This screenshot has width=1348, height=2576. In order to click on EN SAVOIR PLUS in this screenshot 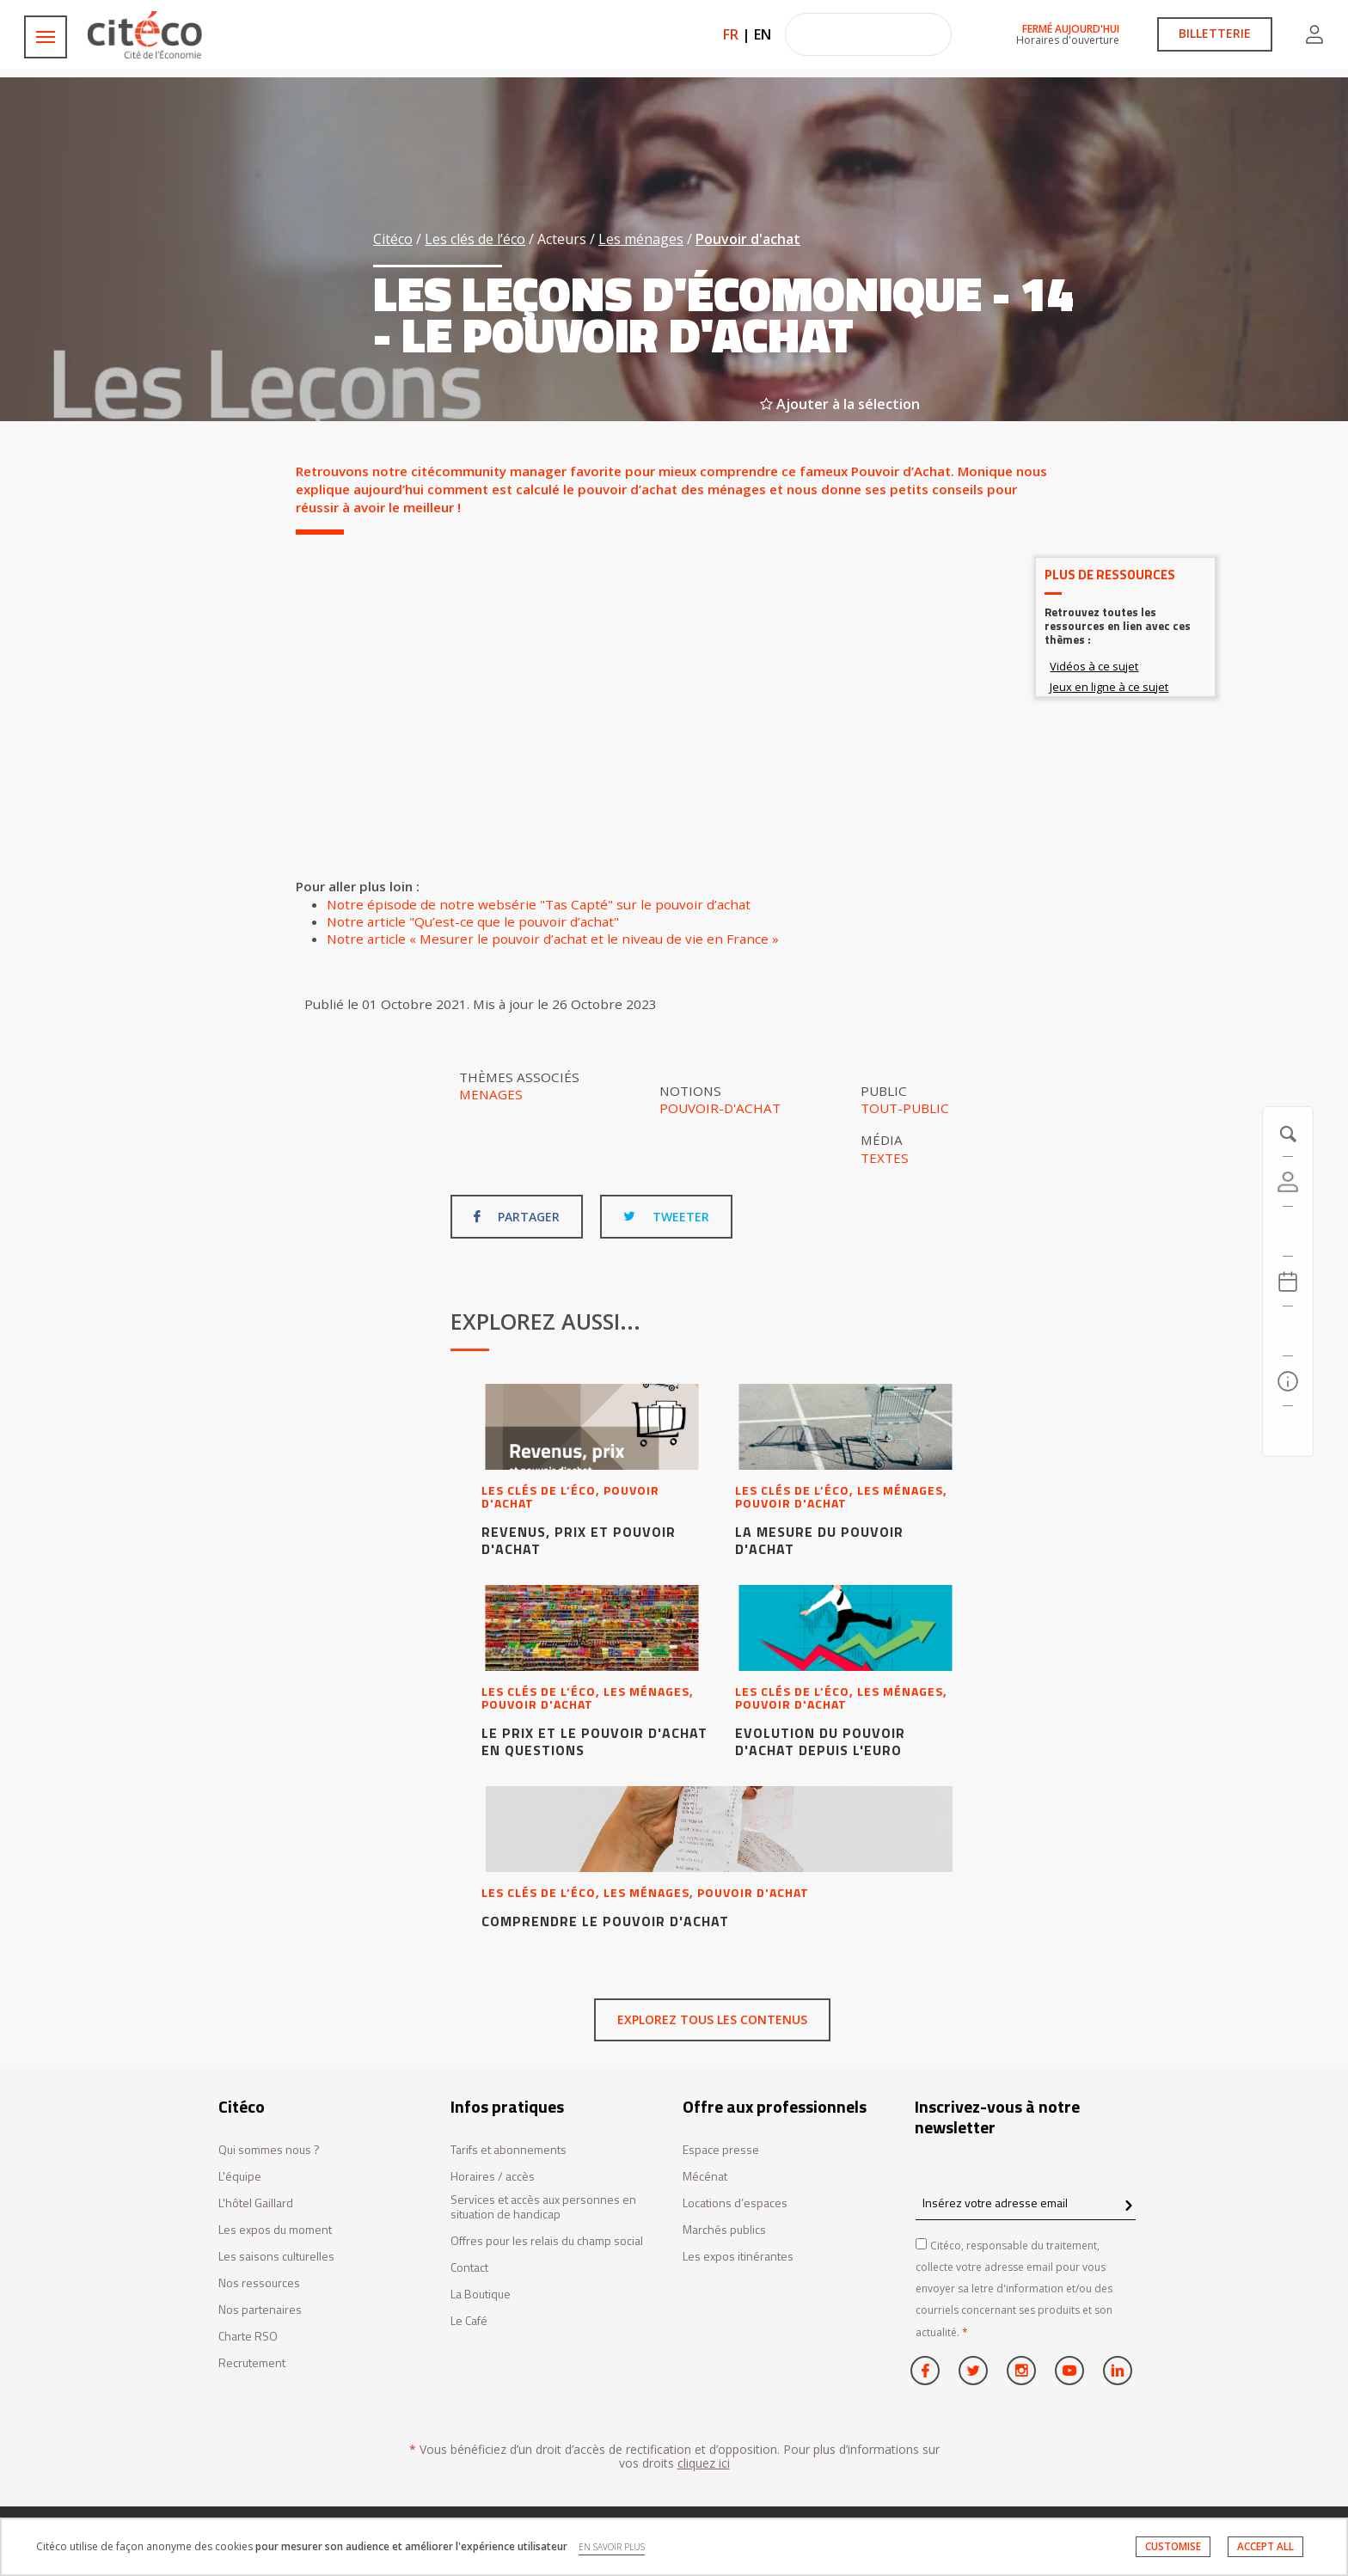, I will do `click(612, 2547)`.